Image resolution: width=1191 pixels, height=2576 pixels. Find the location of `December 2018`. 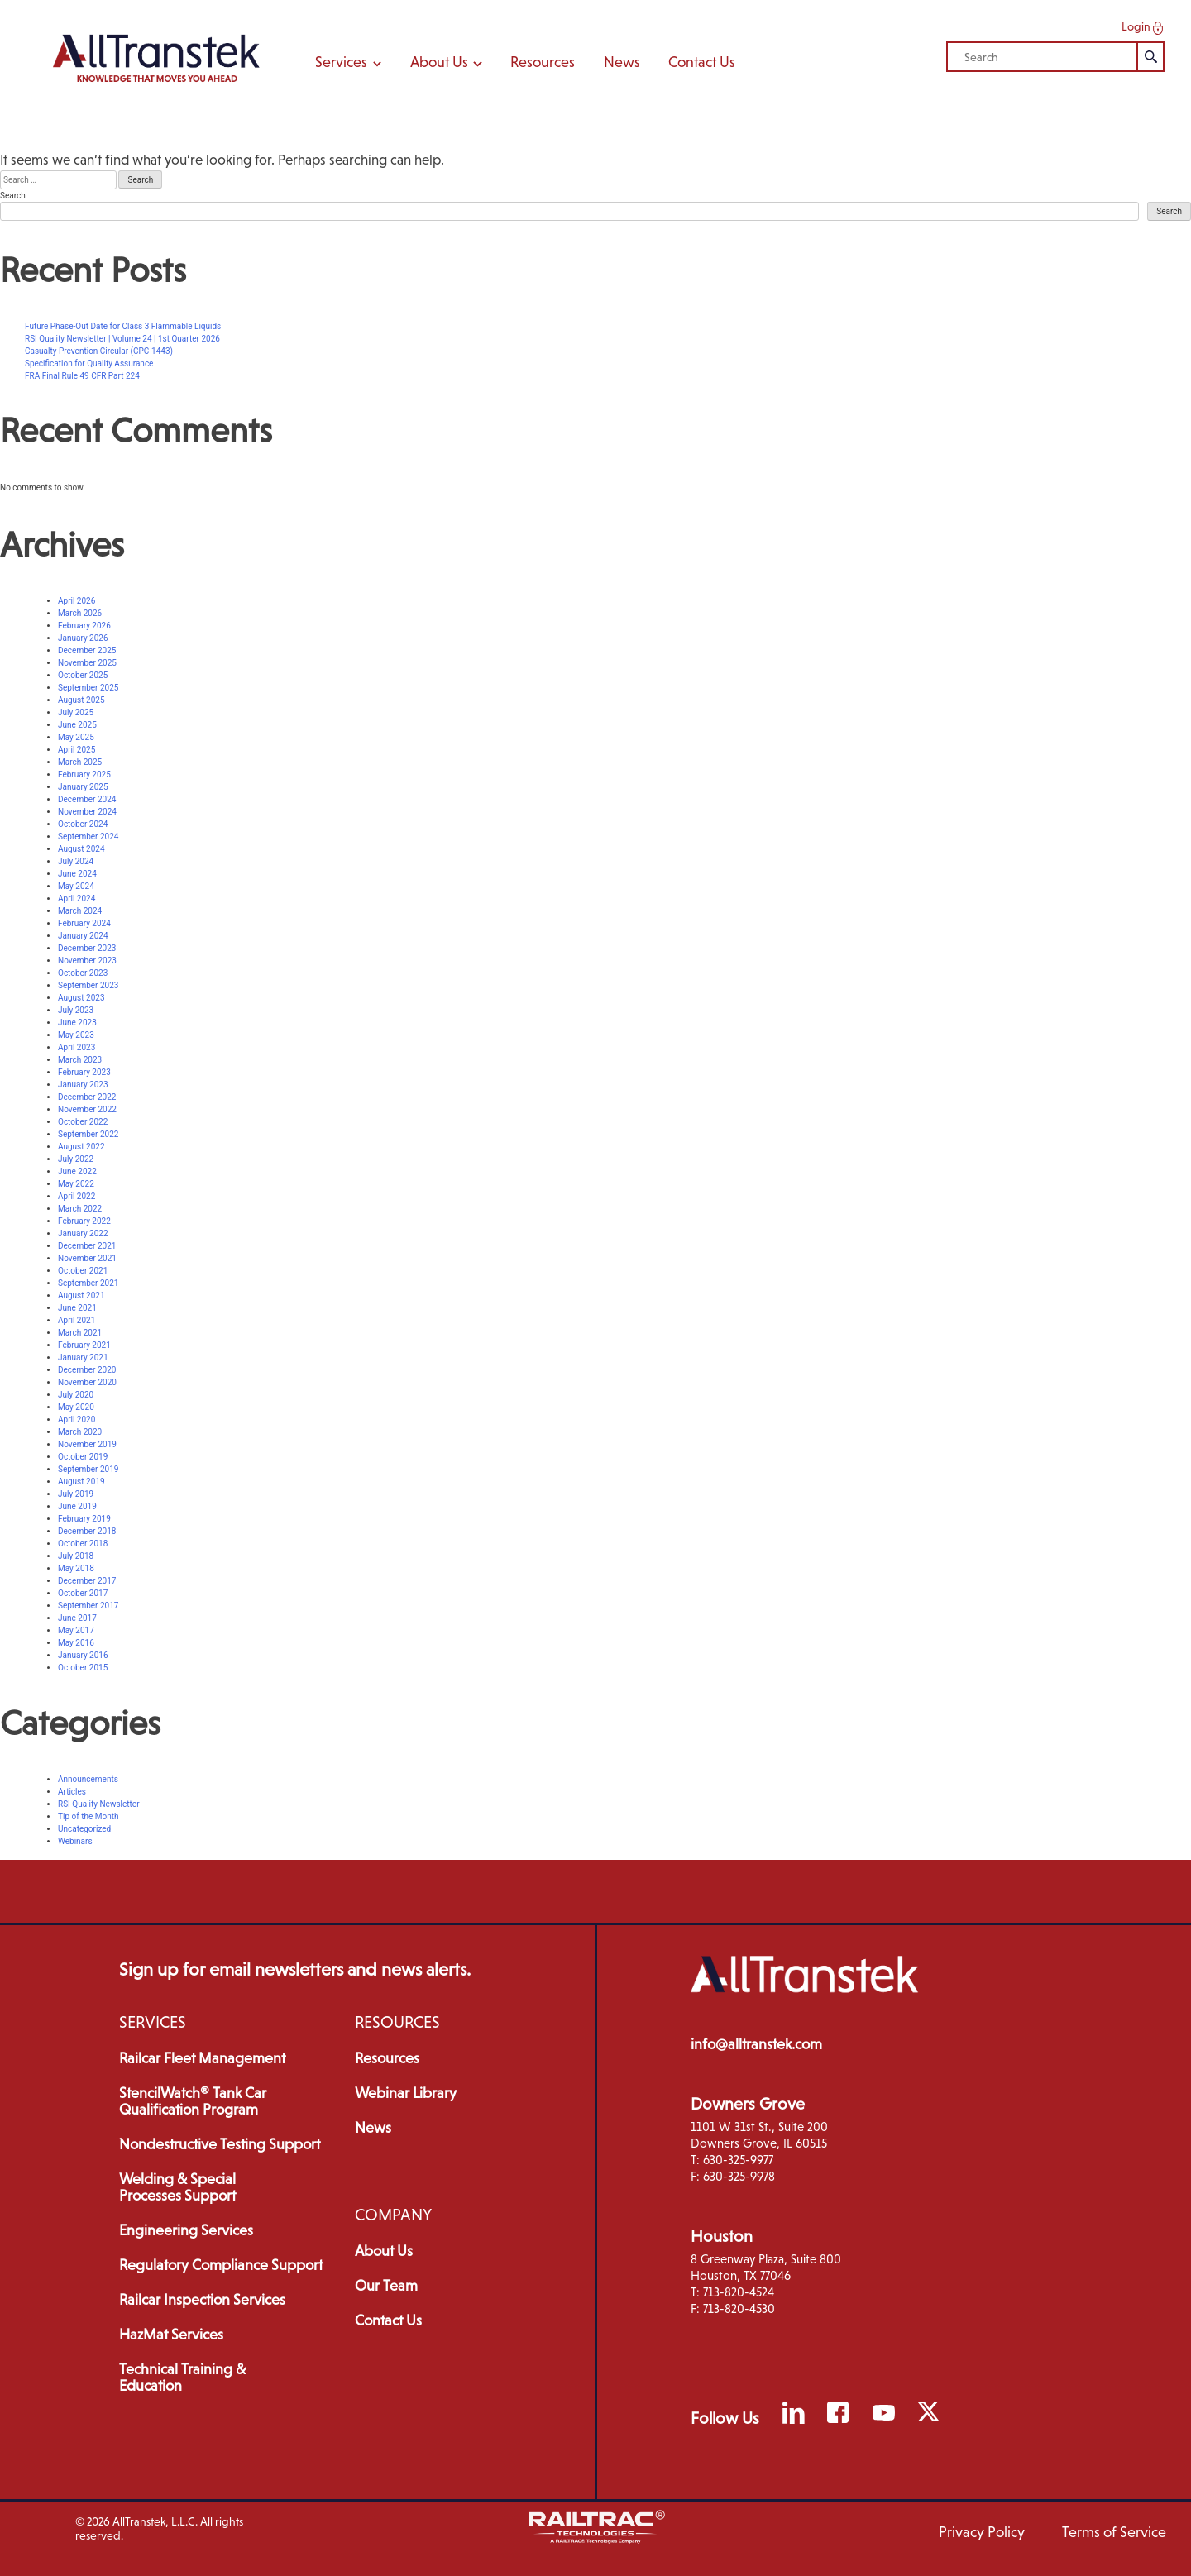

December 2018 is located at coordinates (87, 1531).